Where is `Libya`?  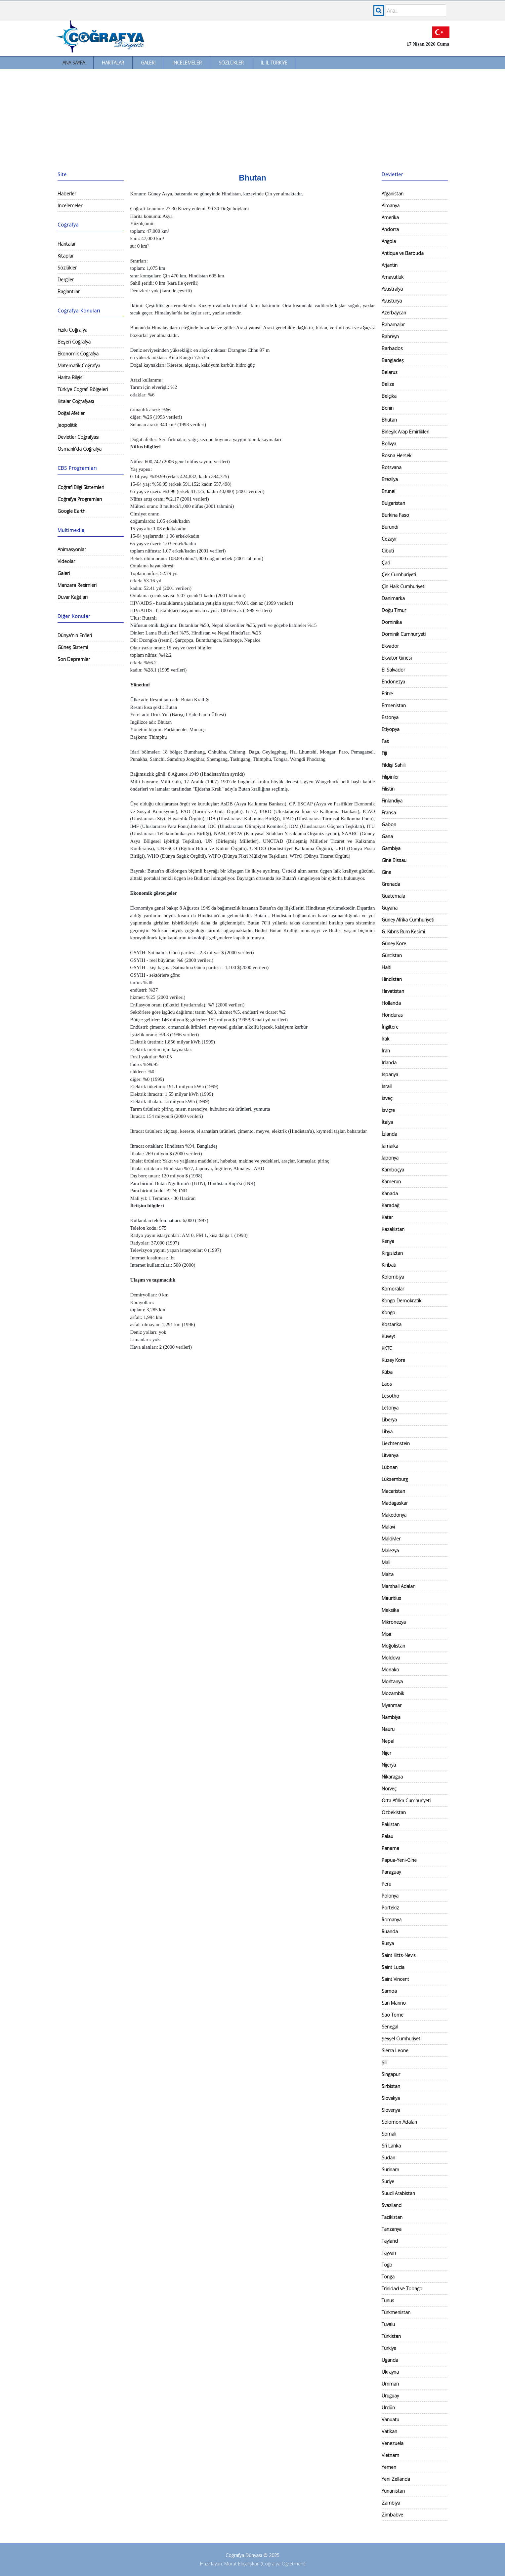
Libya is located at coordinates (387, 1431).